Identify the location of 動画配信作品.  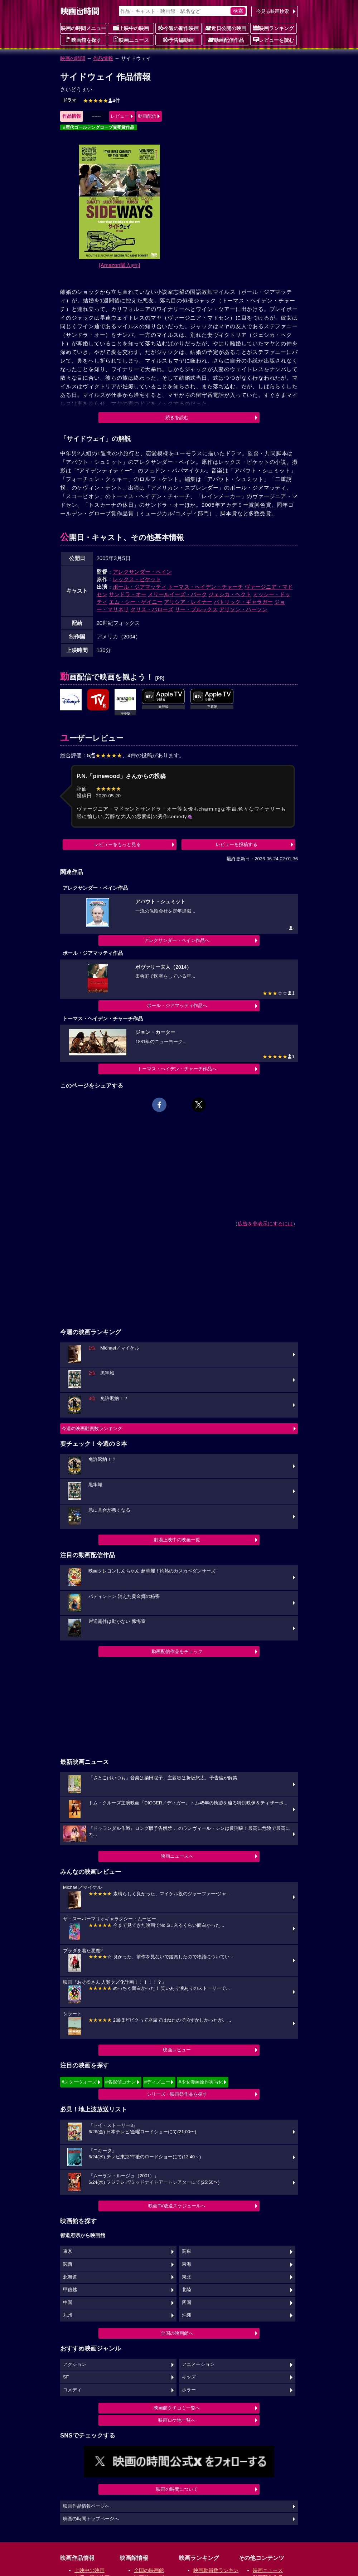
(226, 40).